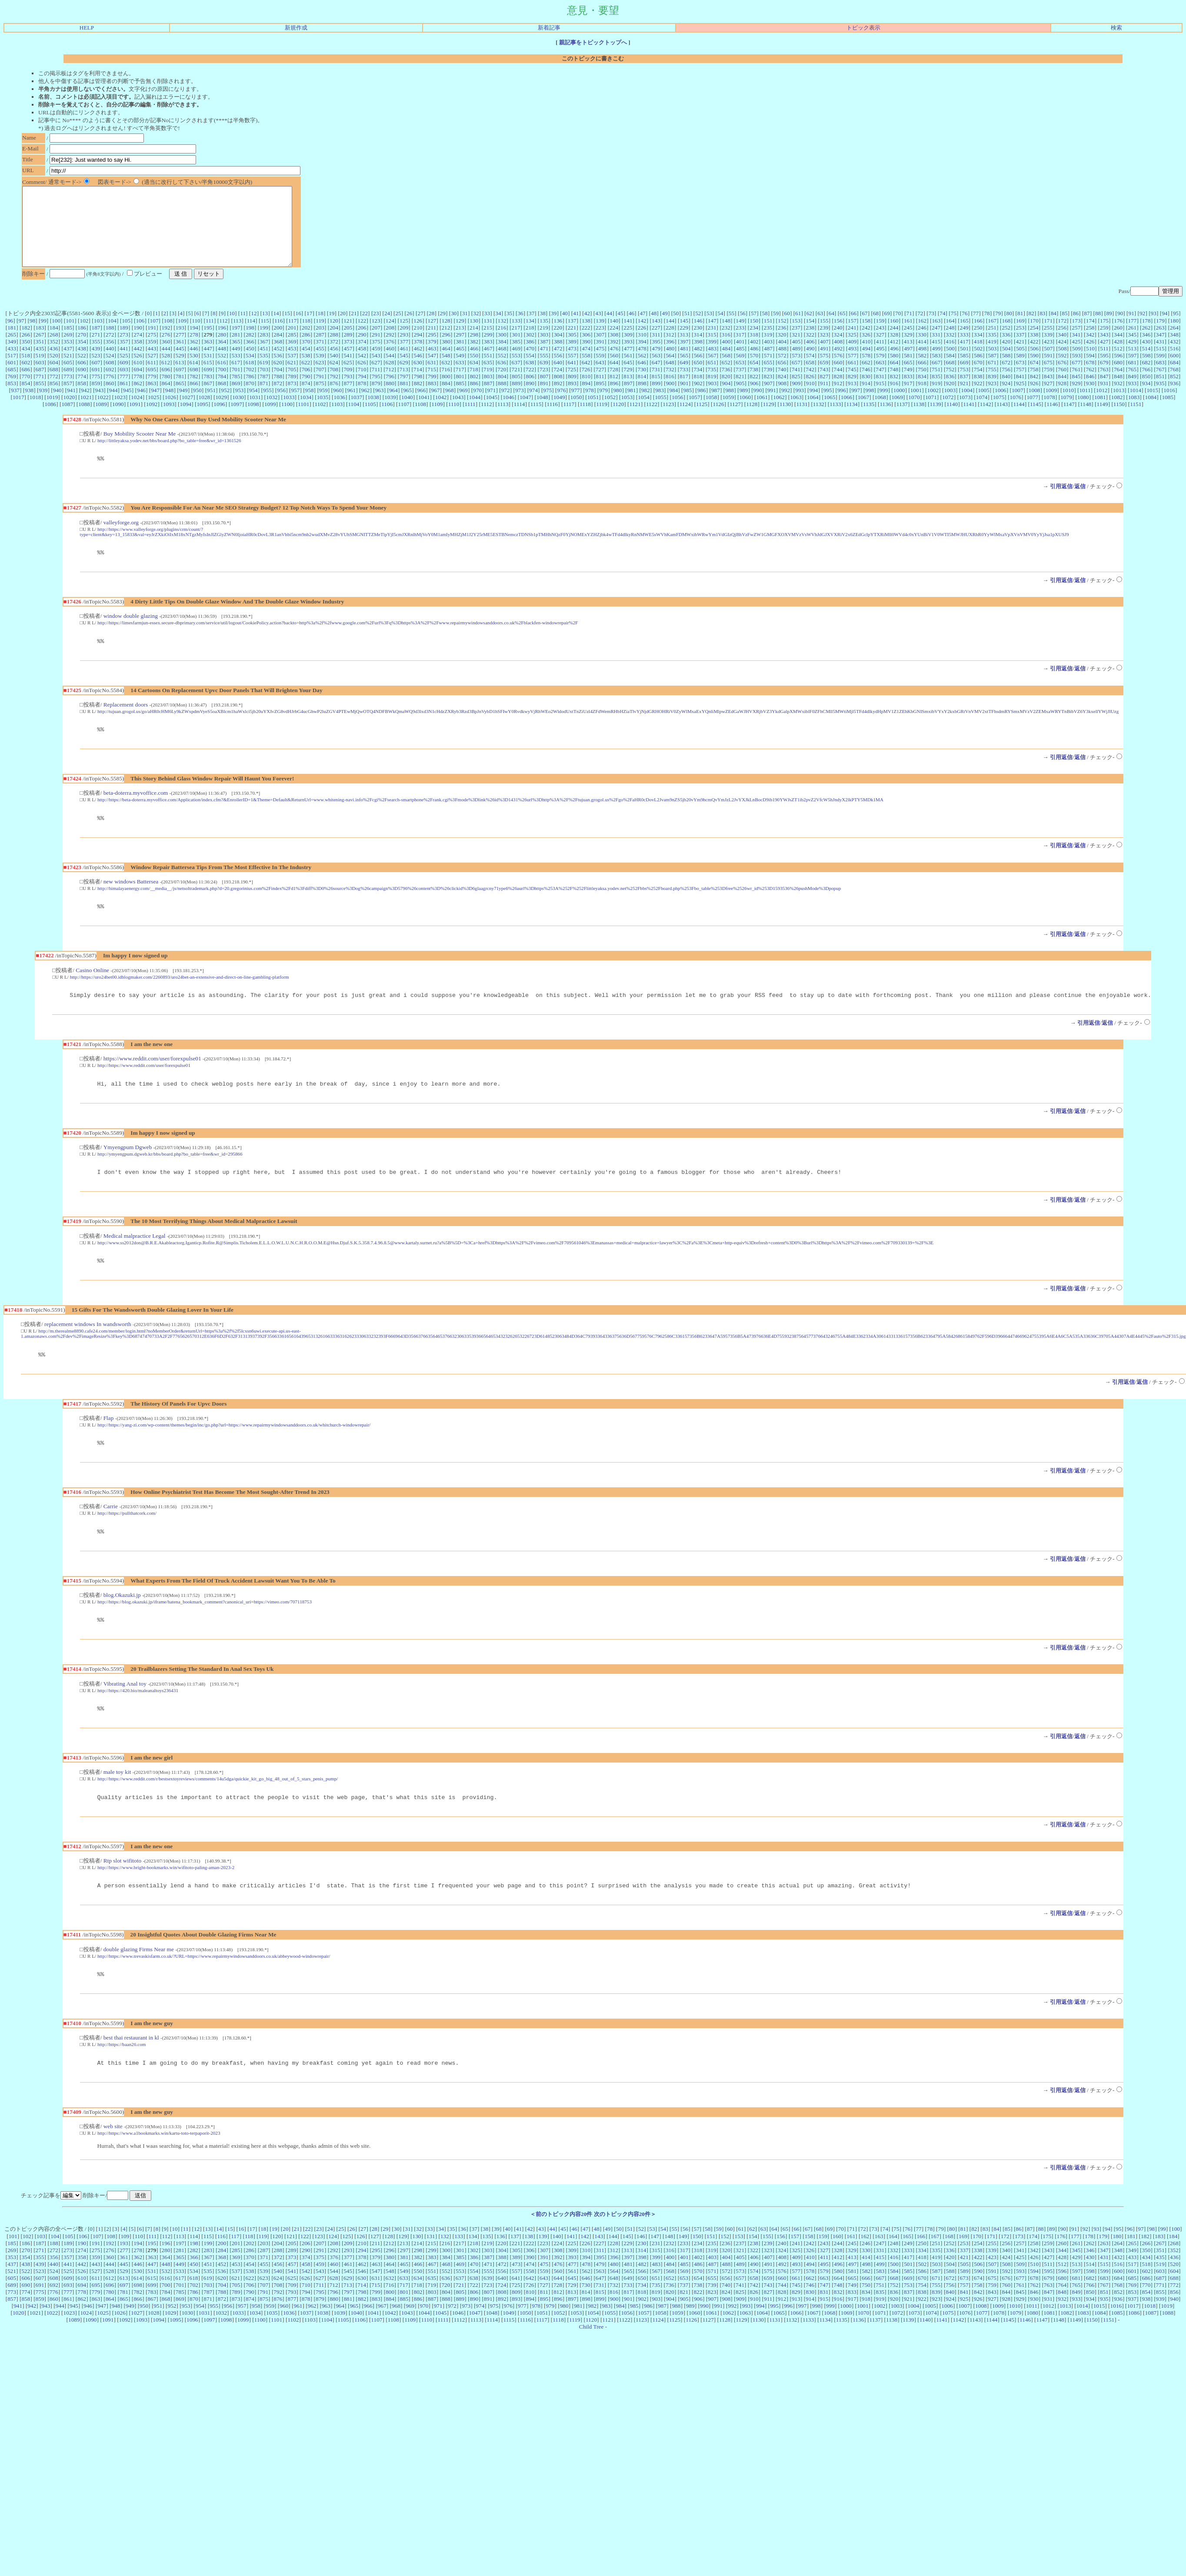 This screenshot has height=2576, width=1186. I want to click on 1092, so click(152, 420).